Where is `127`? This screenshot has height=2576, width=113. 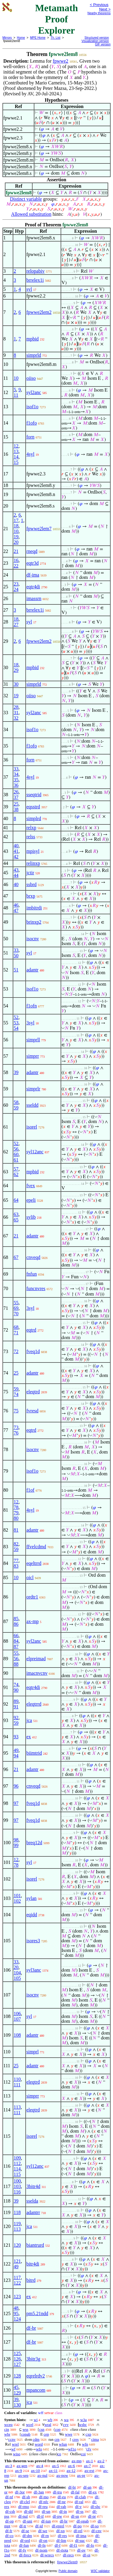 127 is located at coordinates (17, 2364).